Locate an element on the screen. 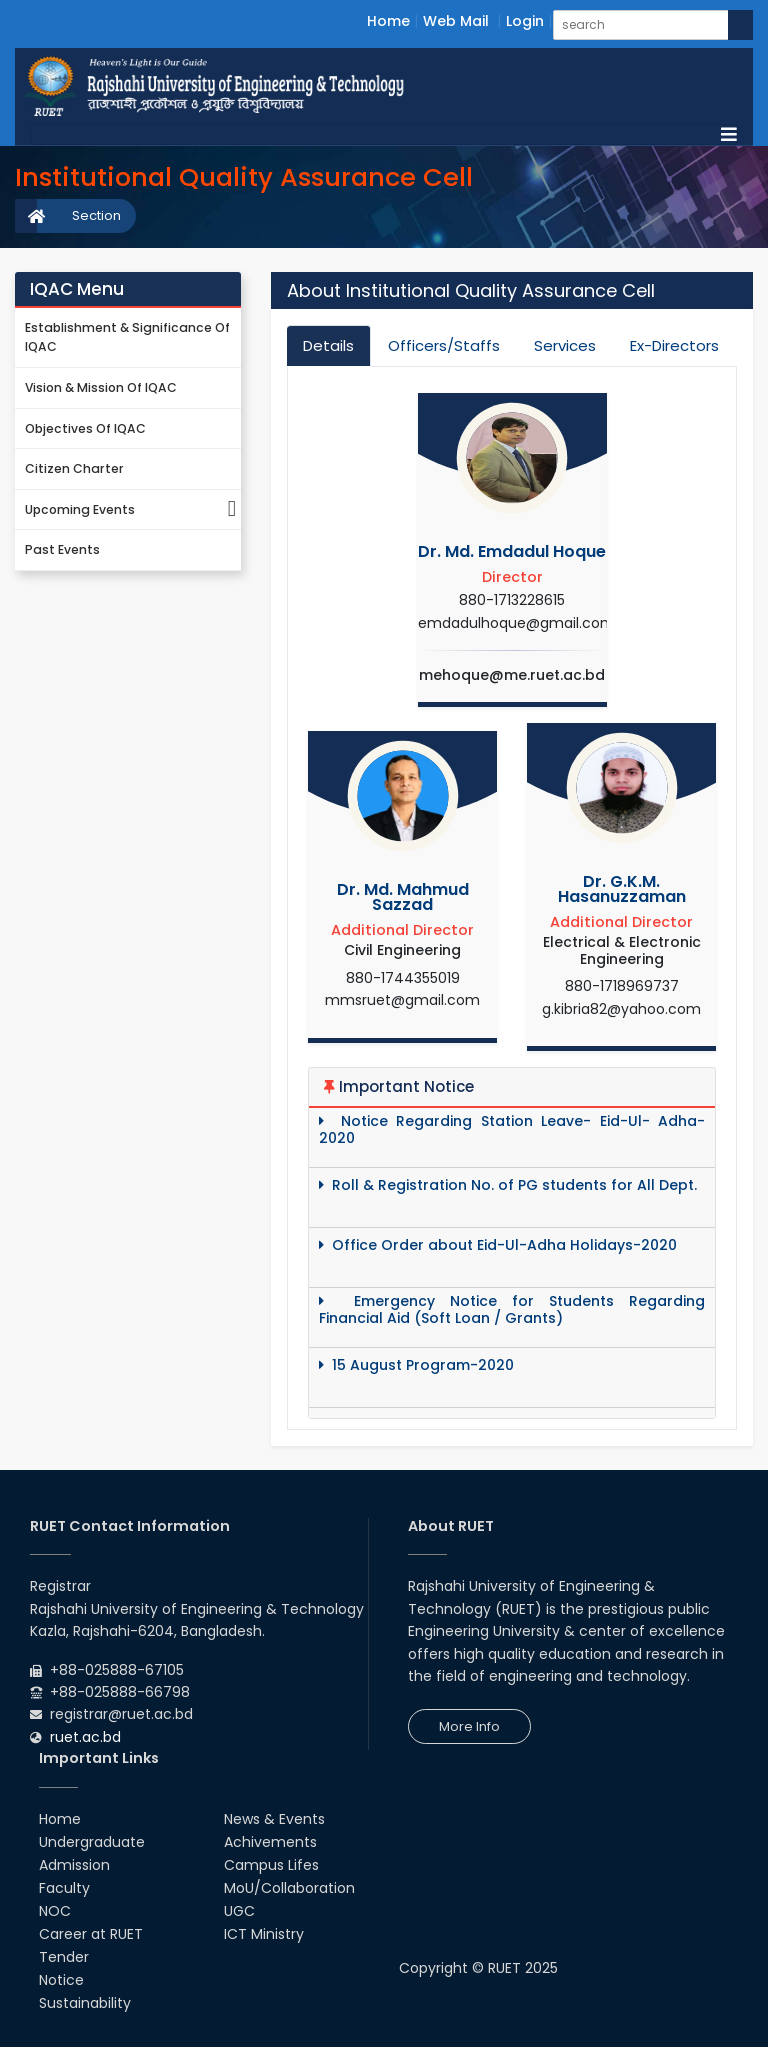 Image resolution: width=768 pixels, height=2047 pixels. Notice Regarding Station Leave- Eid-Ul- Adha-2020 is located at coordinates (512, 1130).